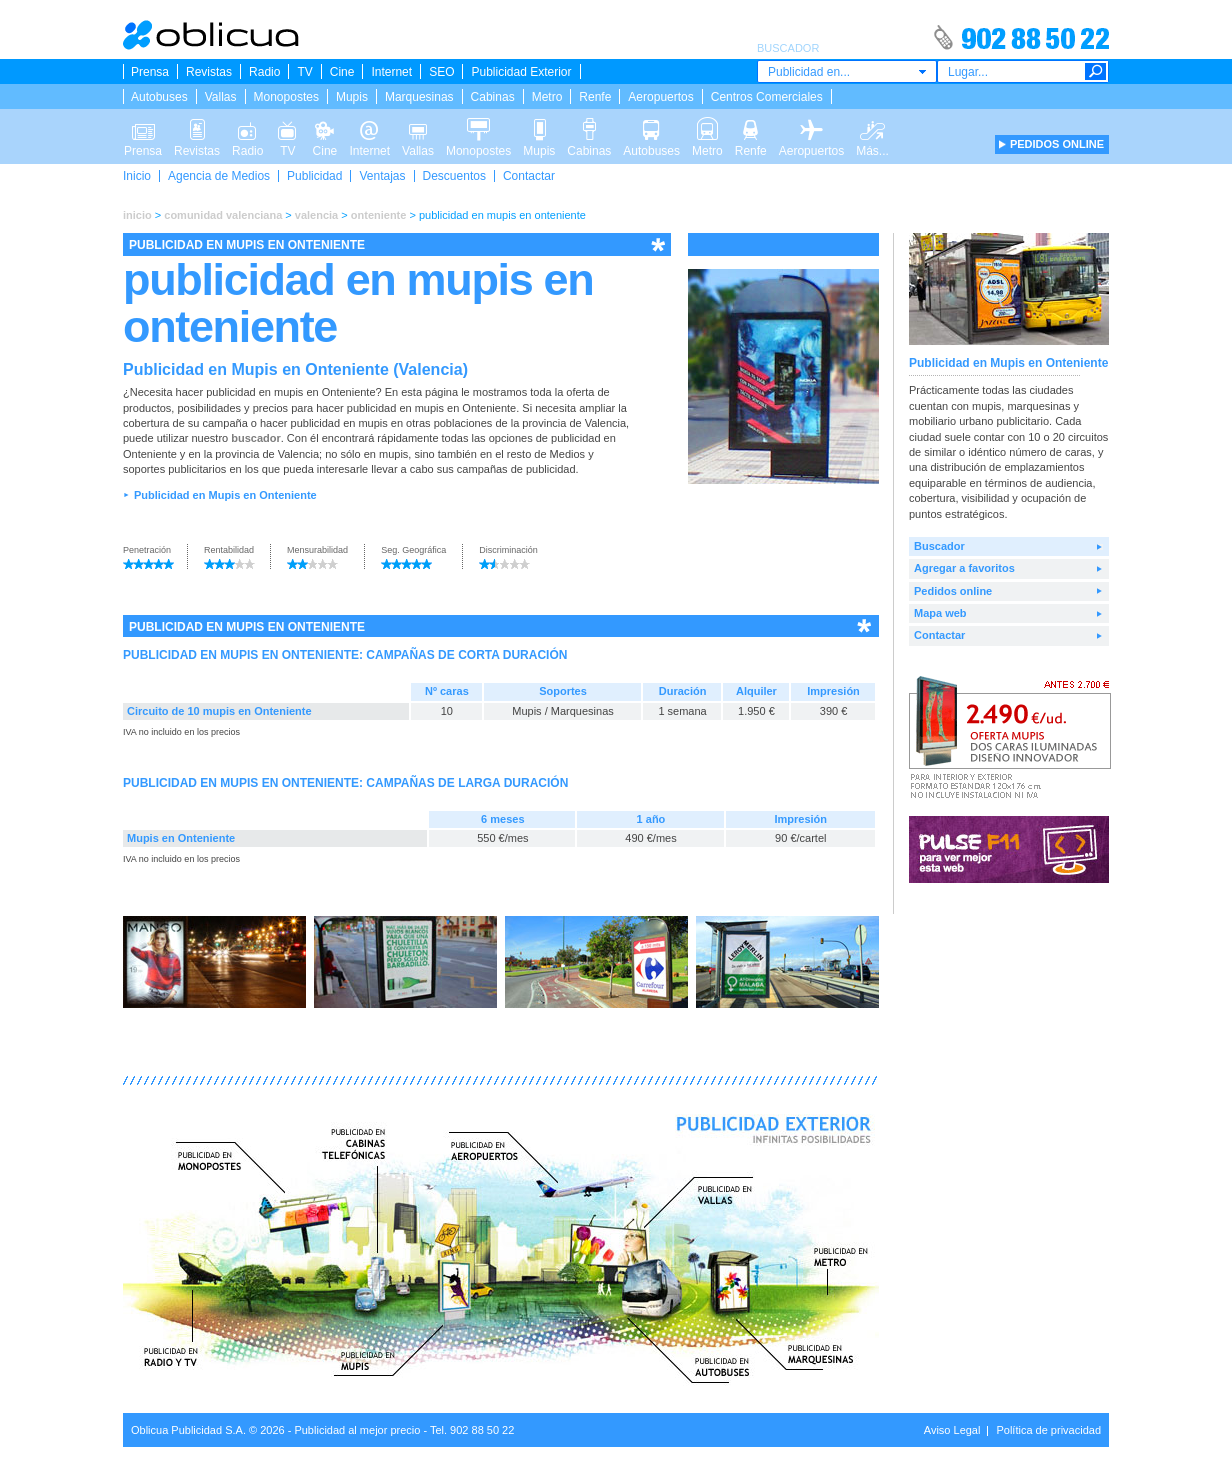 This screenshot has height=1467, width=1232. What do you see at coordinates (316, 215) in the screenshot?
I see `valencia` at bounding box center [316, 215].